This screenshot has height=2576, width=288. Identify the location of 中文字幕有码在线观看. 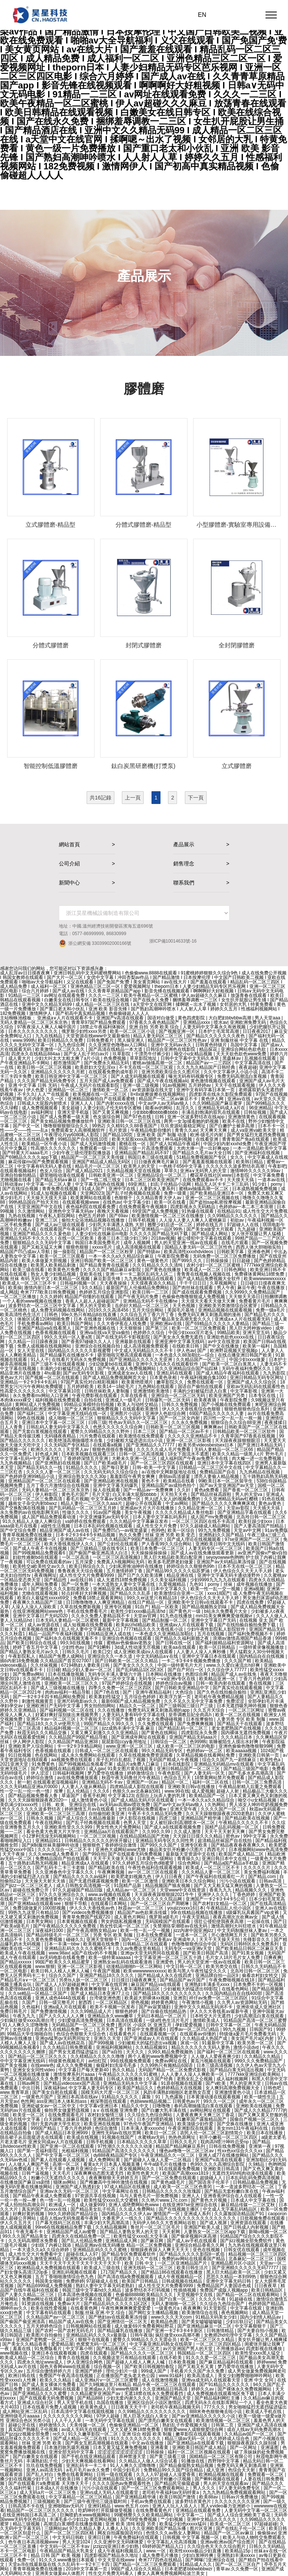
(49, 2312).